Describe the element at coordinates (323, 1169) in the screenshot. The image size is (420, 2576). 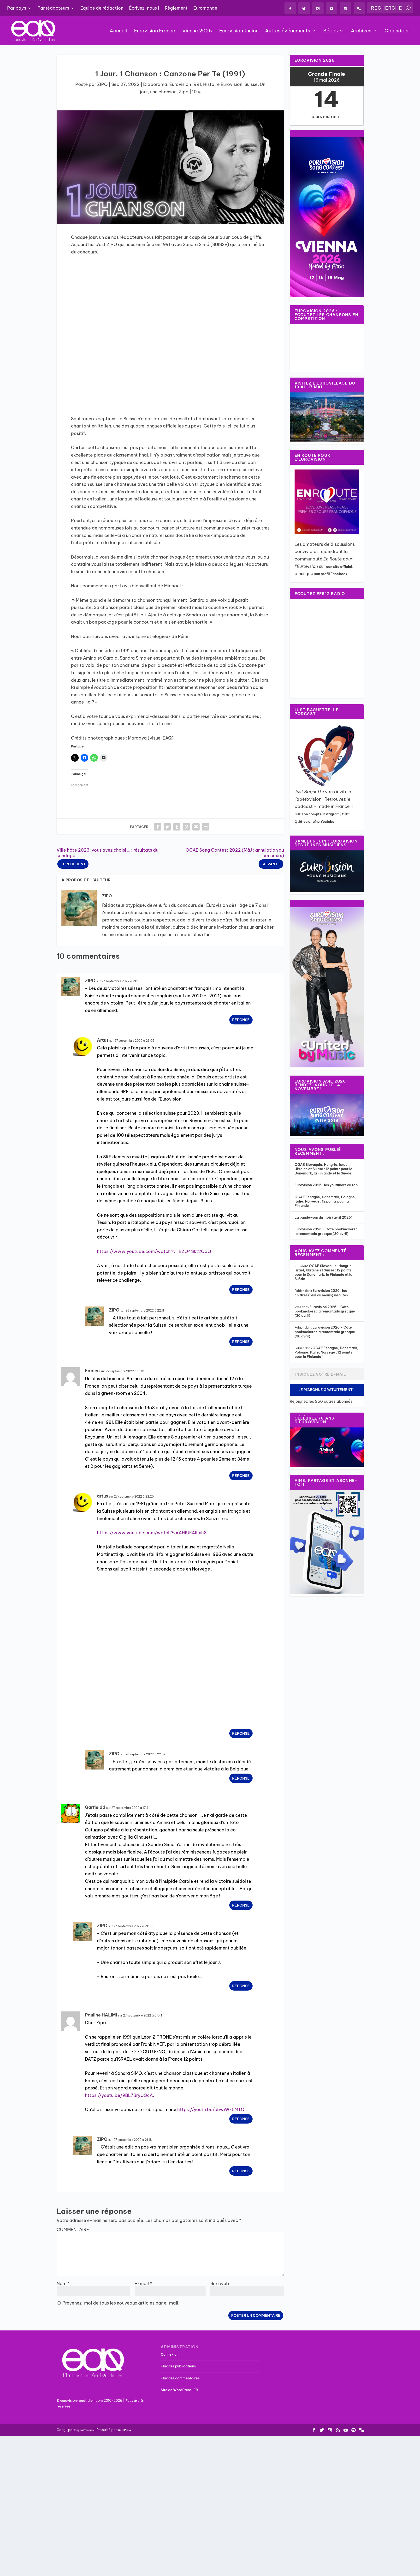
I see `OGAE Slovaquie, Hongrie, Israël, Ukraine et Suisse : 12 points pour le Danemark, la Finlande et la Suède` at that location.